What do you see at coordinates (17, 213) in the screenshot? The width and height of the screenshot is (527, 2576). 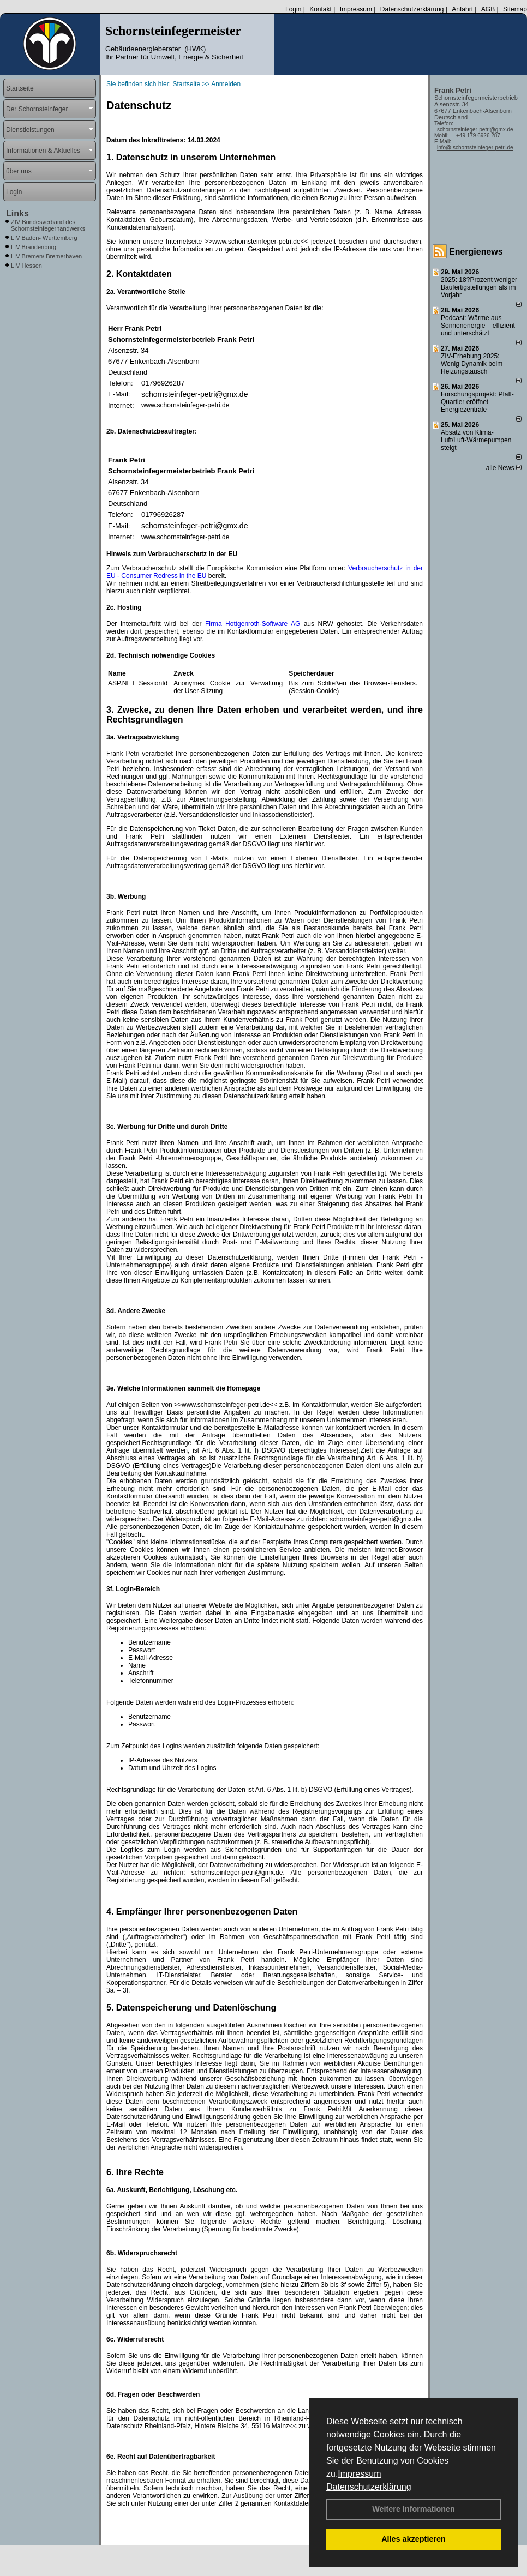 I see `Links` at bounding box center [17, 213].